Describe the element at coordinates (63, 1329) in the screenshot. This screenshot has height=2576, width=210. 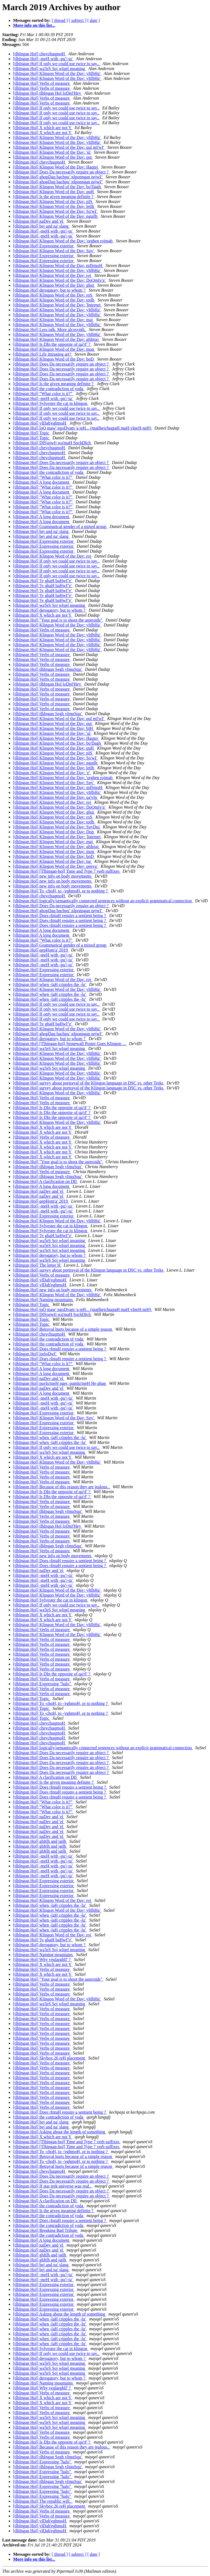
I see `[tlhIngan Hol] Betrayal hurts because of a simple reason` at that location.